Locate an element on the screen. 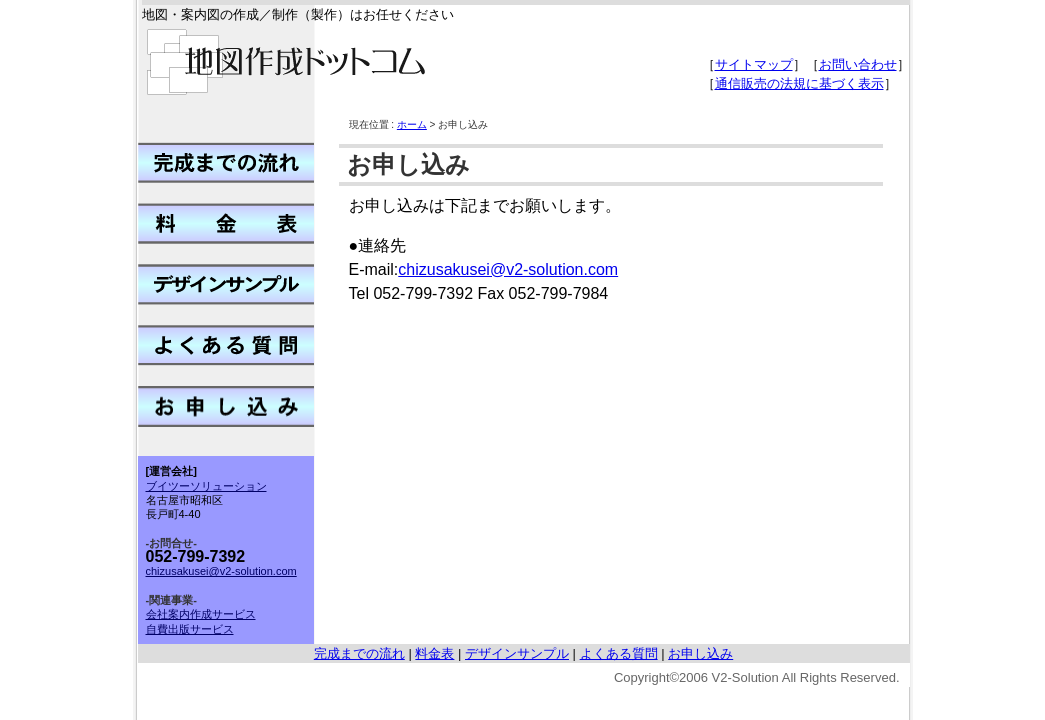 Image resolution: width=1045 pixels, height=720 pixels. 完成までの流れ is located at coordinates (359, 653).